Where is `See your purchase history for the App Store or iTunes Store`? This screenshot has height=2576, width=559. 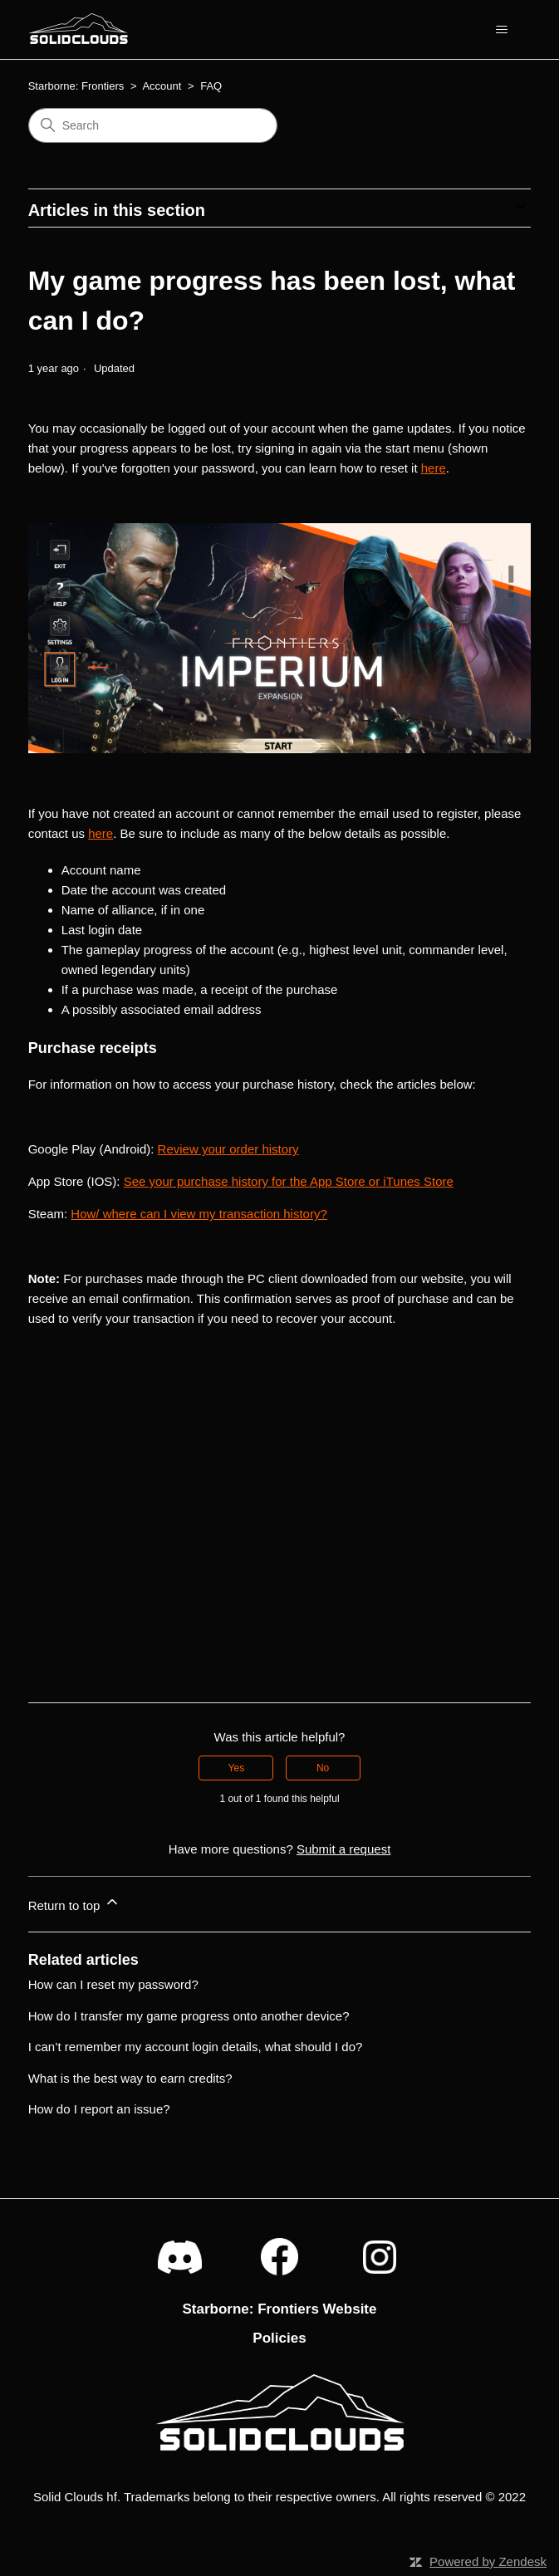
See your purchase history for the App Store or iTunes Store is located at coordinates (289, 1181).